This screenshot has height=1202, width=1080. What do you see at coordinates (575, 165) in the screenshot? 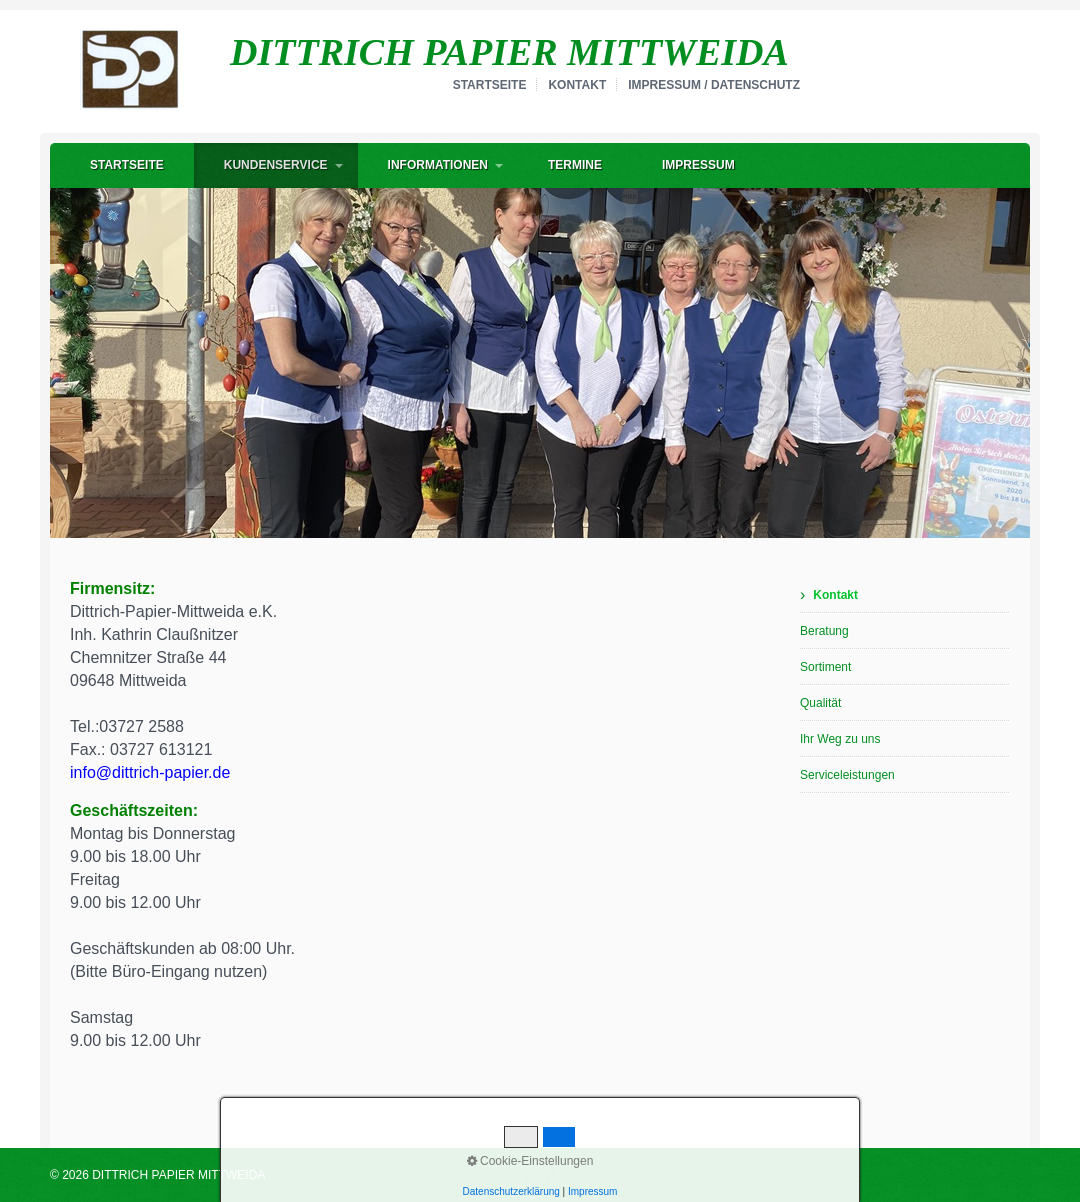
I see `Termine` at bounding box center [575, 165].